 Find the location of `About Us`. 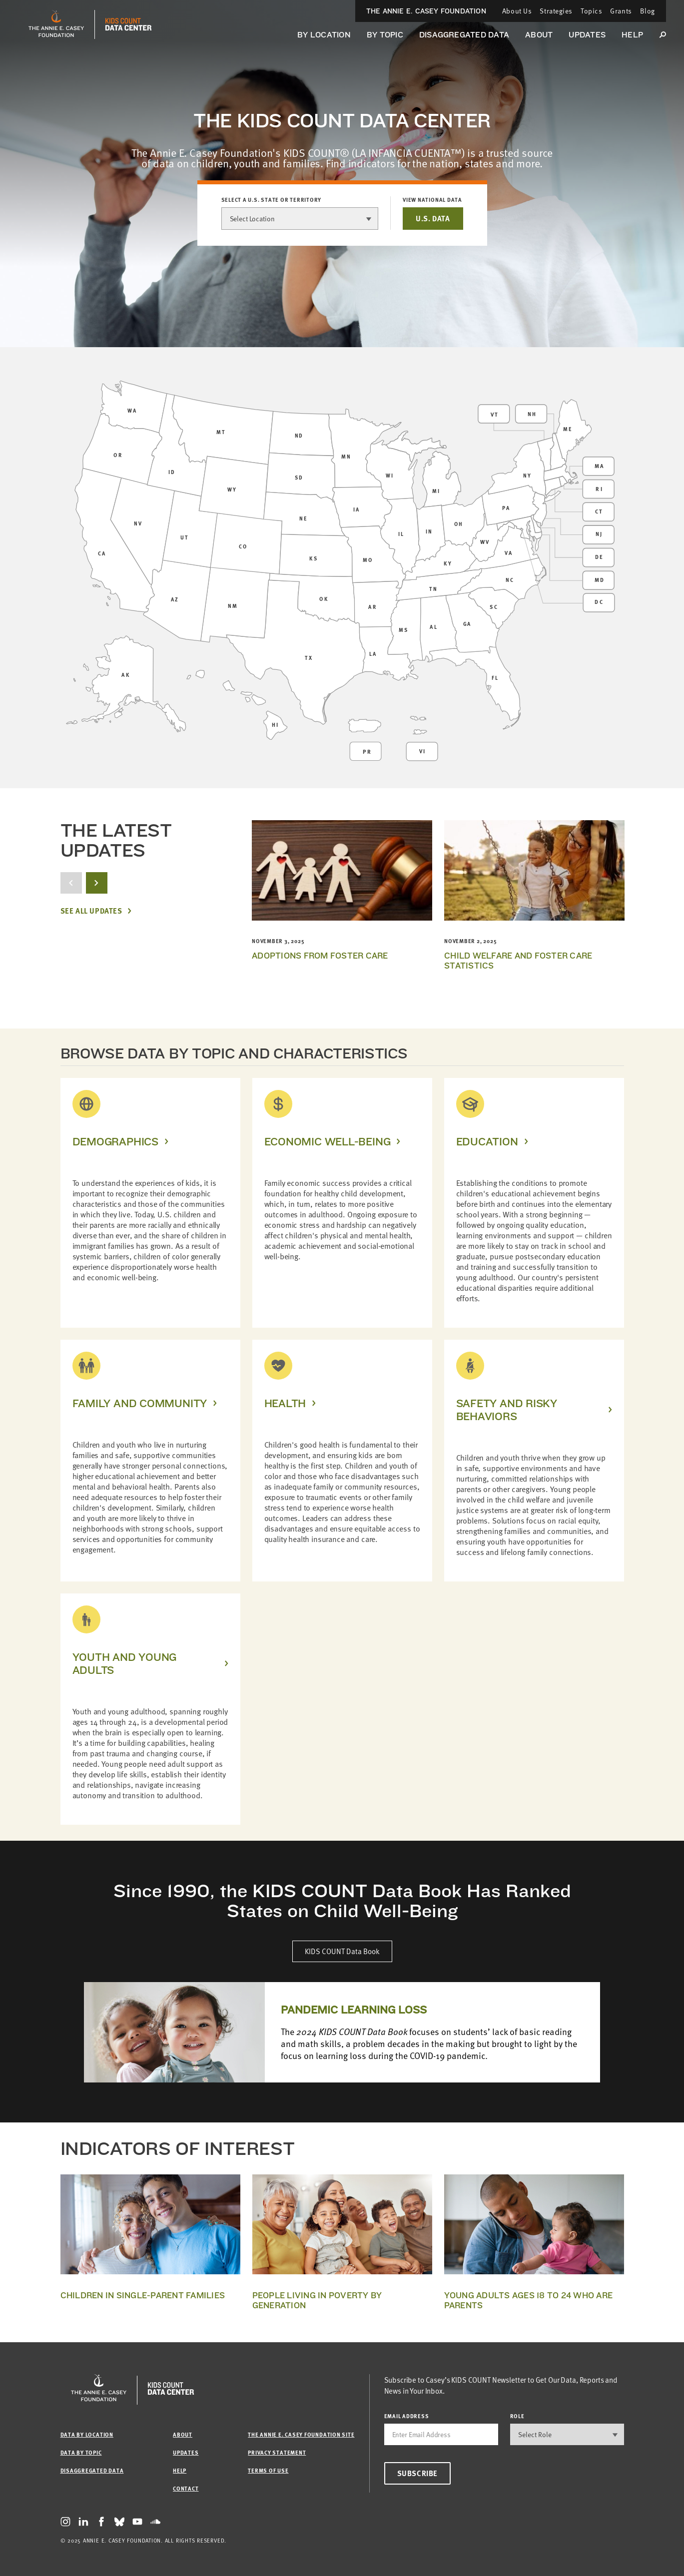

About Us is located at coordinates (517, 10).